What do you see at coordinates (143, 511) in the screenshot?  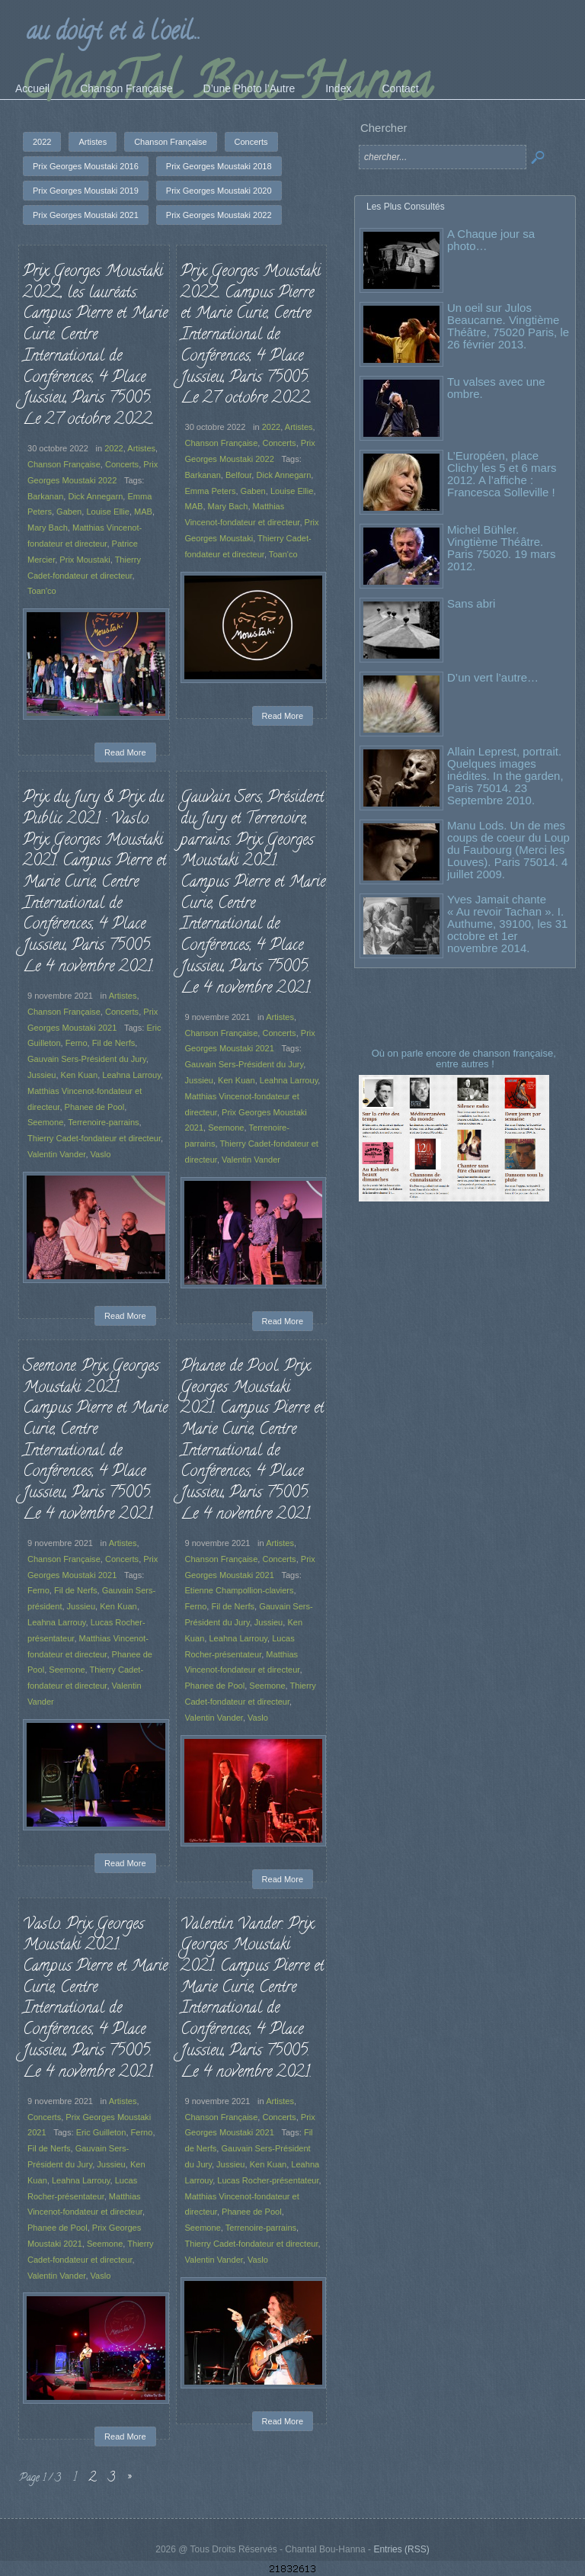 I see `MAB` at bounding box center [143, 511].